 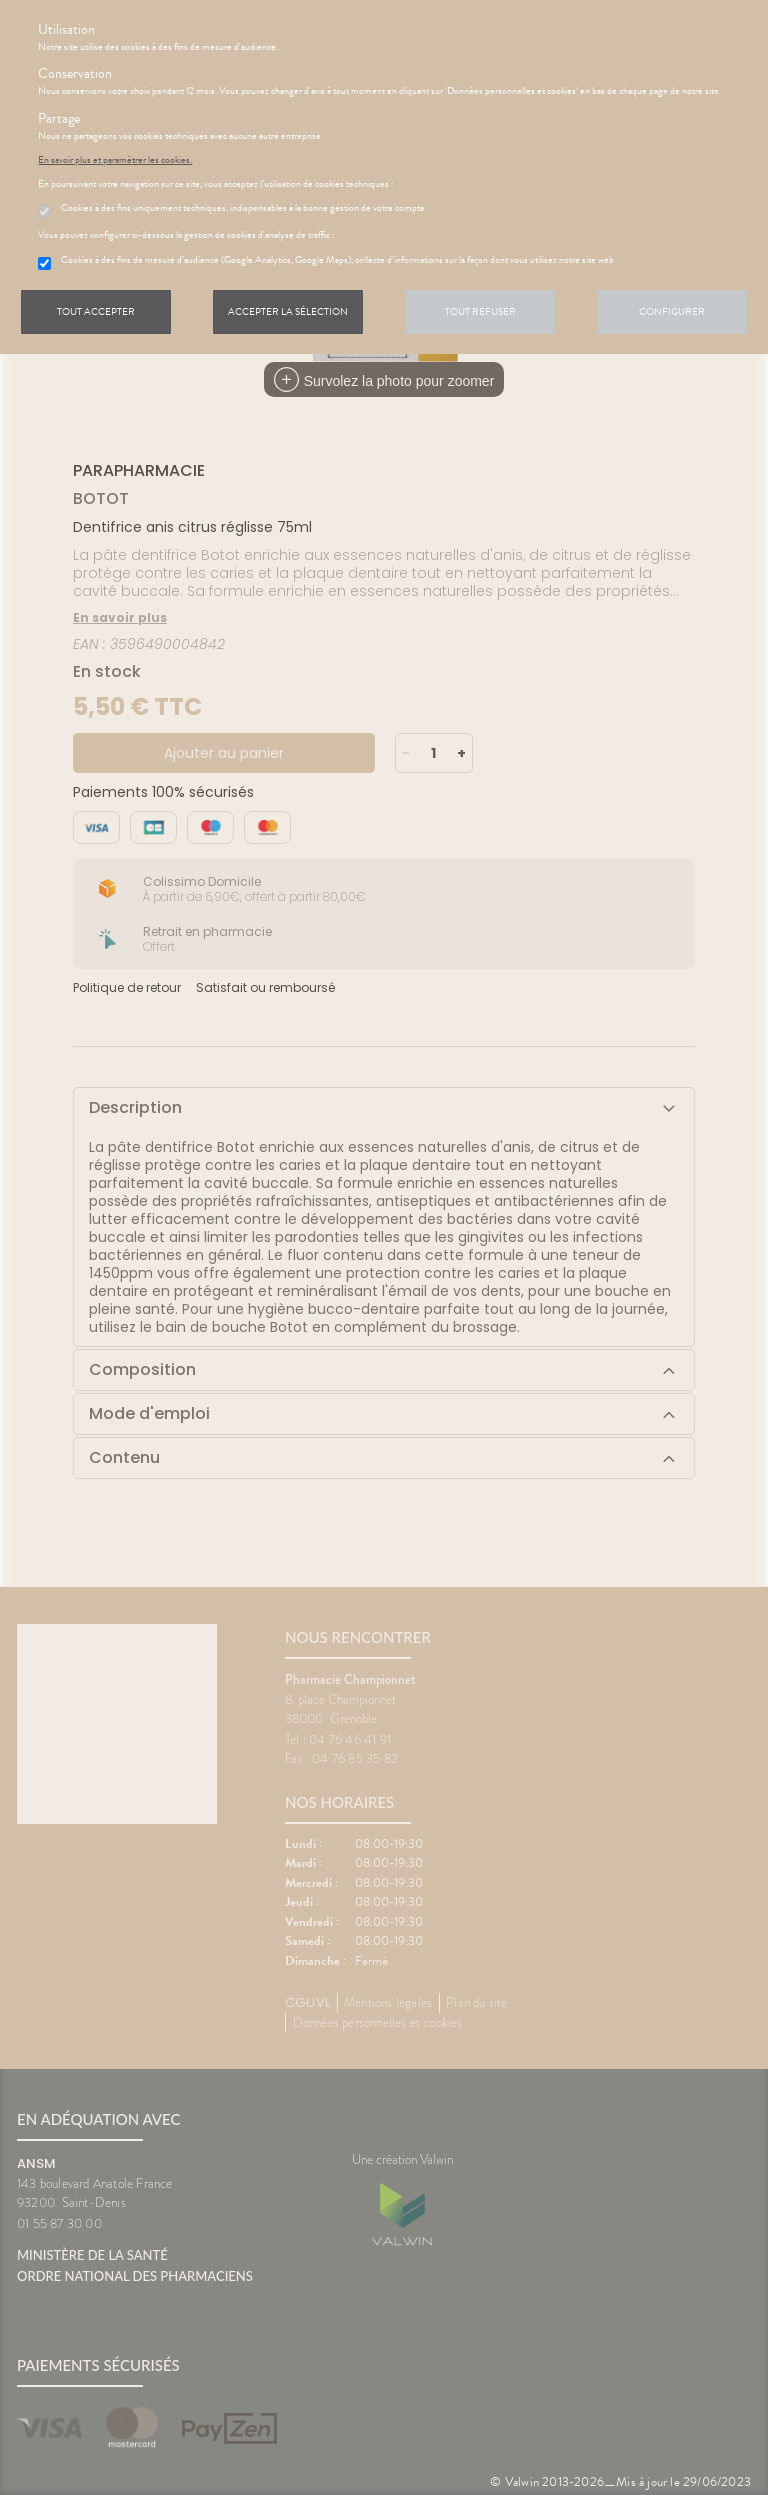 I want to click on En savoir plus et paramétrer les cookies., so click(x=115, y=160).